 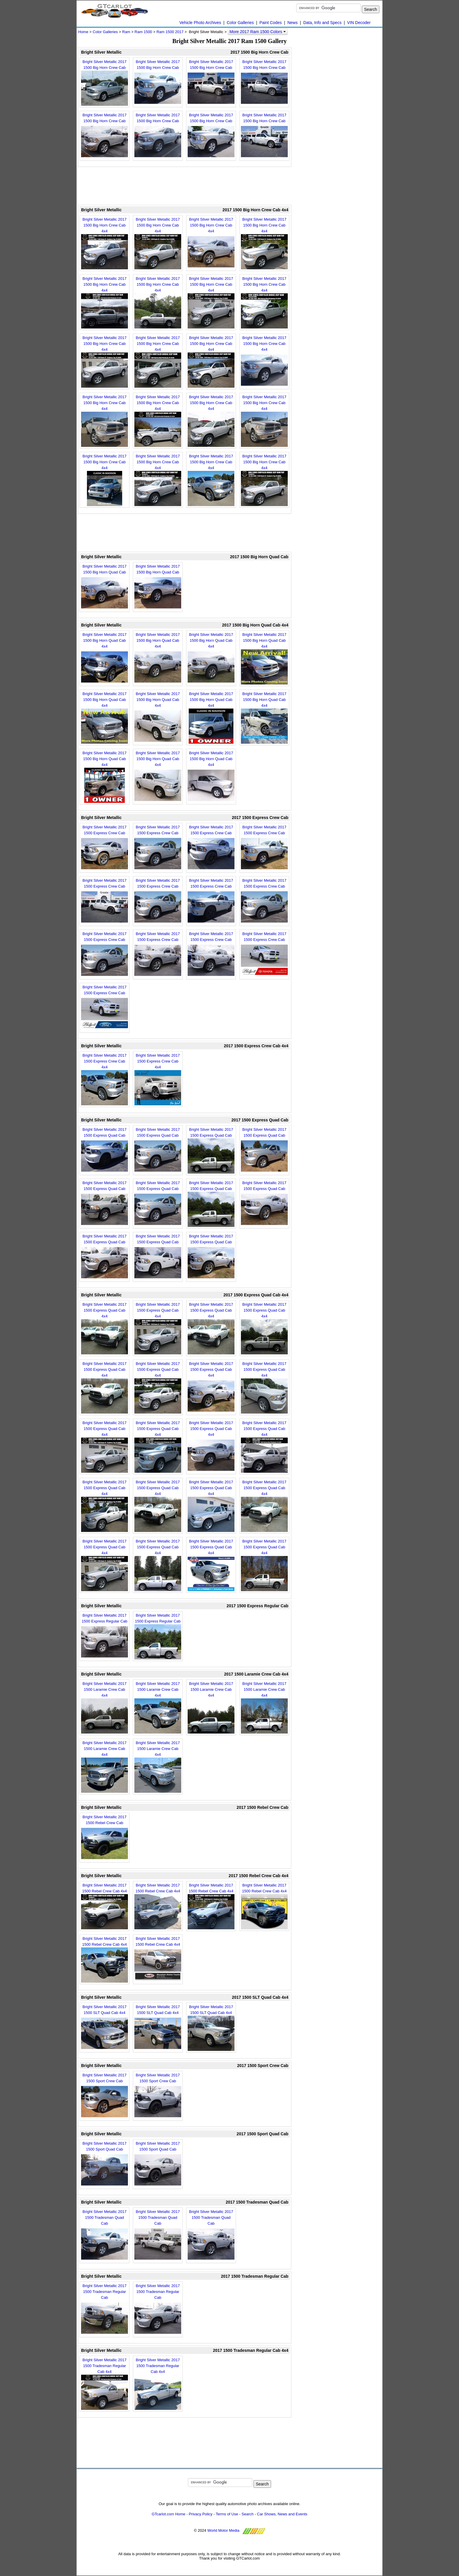 I want to click on Bright Silver Metallic 2017 1500 Big Horn Quad Cab 4x4, so click(x=104, y=658).